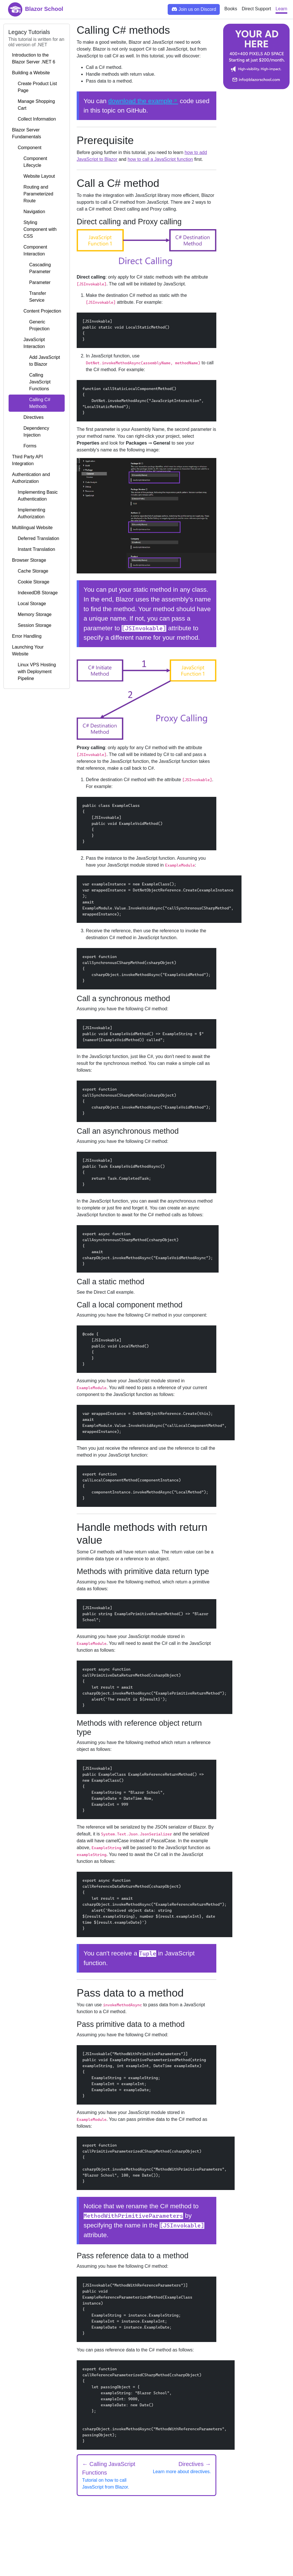 Image resolution: width=293 pixels, height=2576 pixels. What do you see at coordinates (29, 603) in the screenshot?
I see `Local Storage` at bounding box center [29, 603].